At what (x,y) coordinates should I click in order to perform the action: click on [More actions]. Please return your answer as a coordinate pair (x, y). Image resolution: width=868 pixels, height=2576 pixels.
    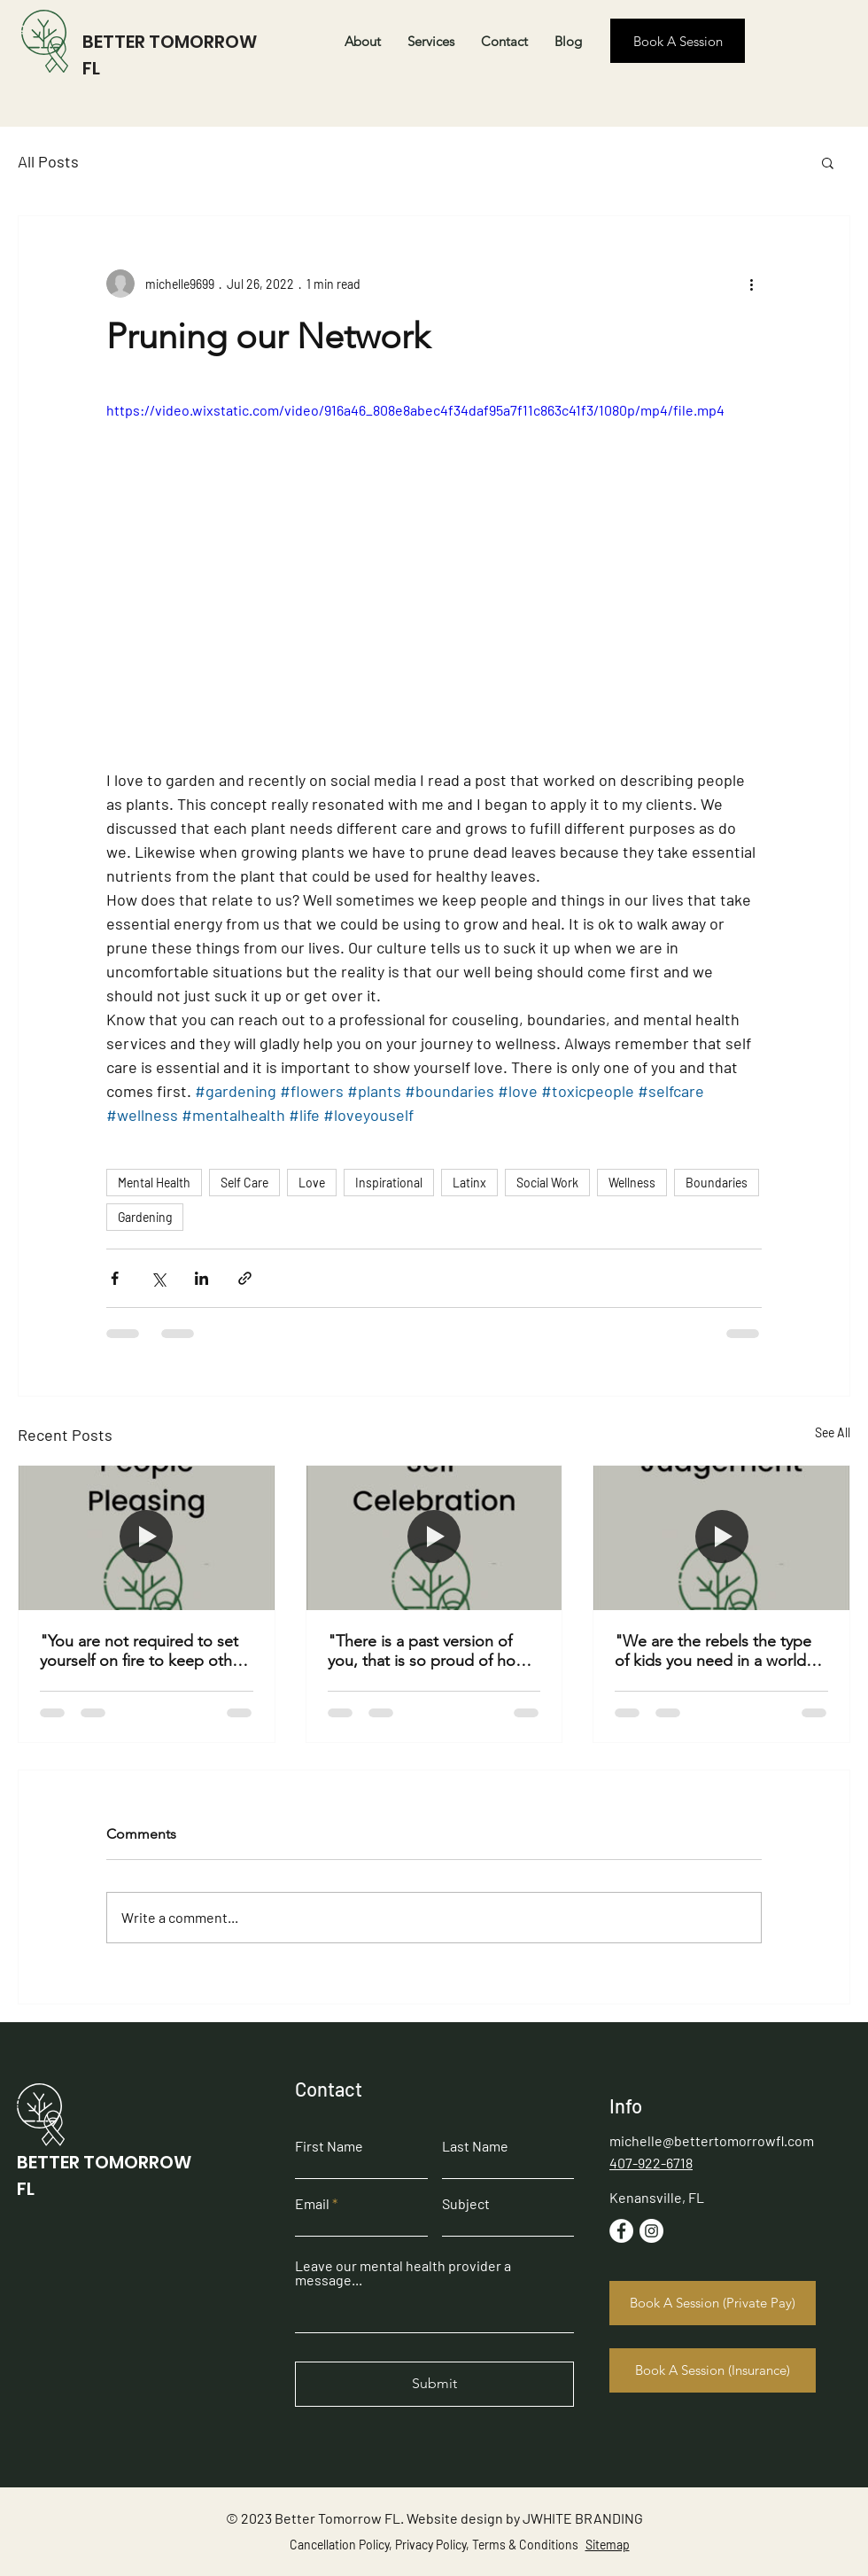
    Looking at the image, I should click on (751, 283).